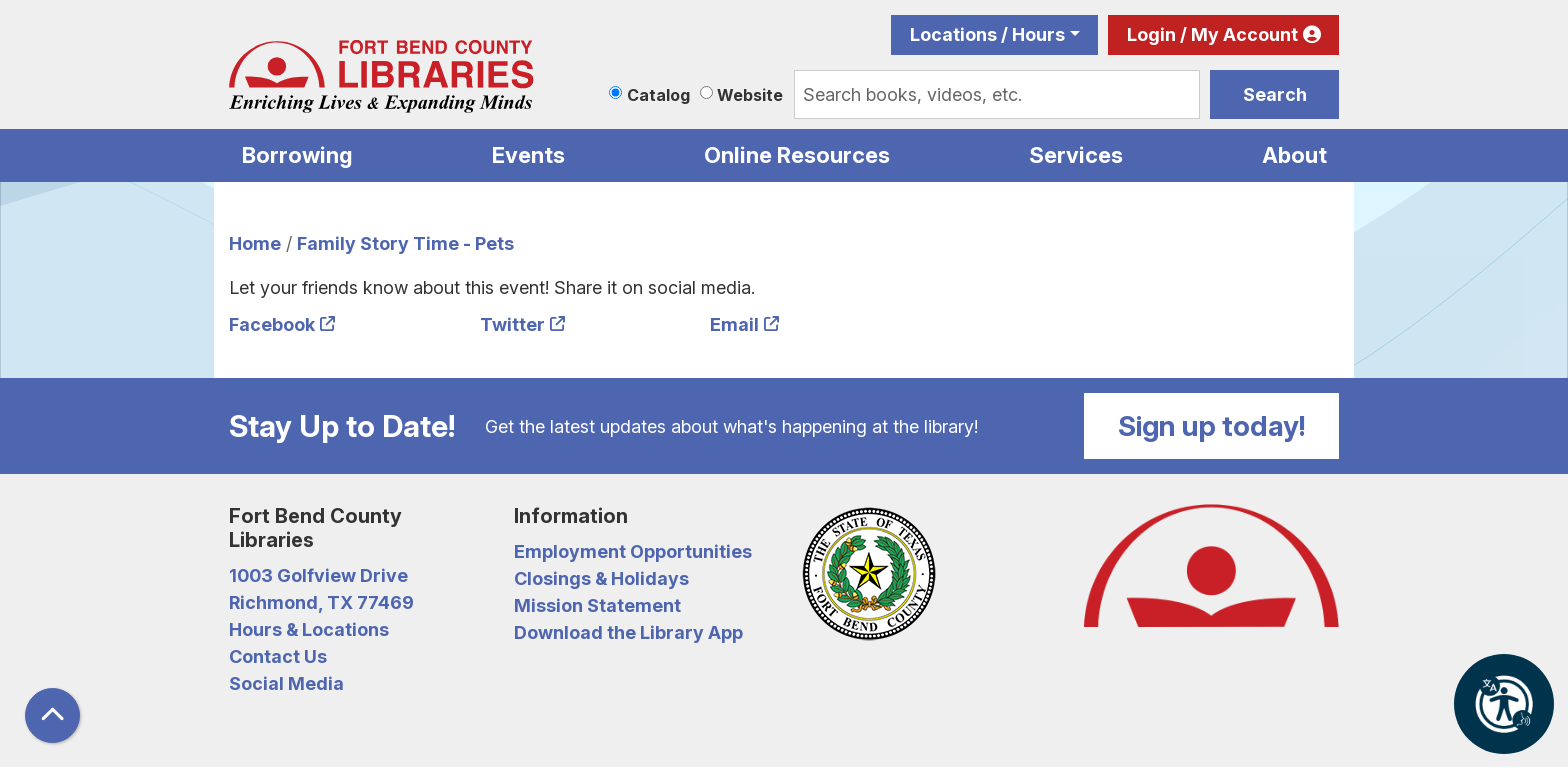  What do you see at coordinates (734, 324) in the screenshot?
I see `Email` at bounding box center [734, 324].